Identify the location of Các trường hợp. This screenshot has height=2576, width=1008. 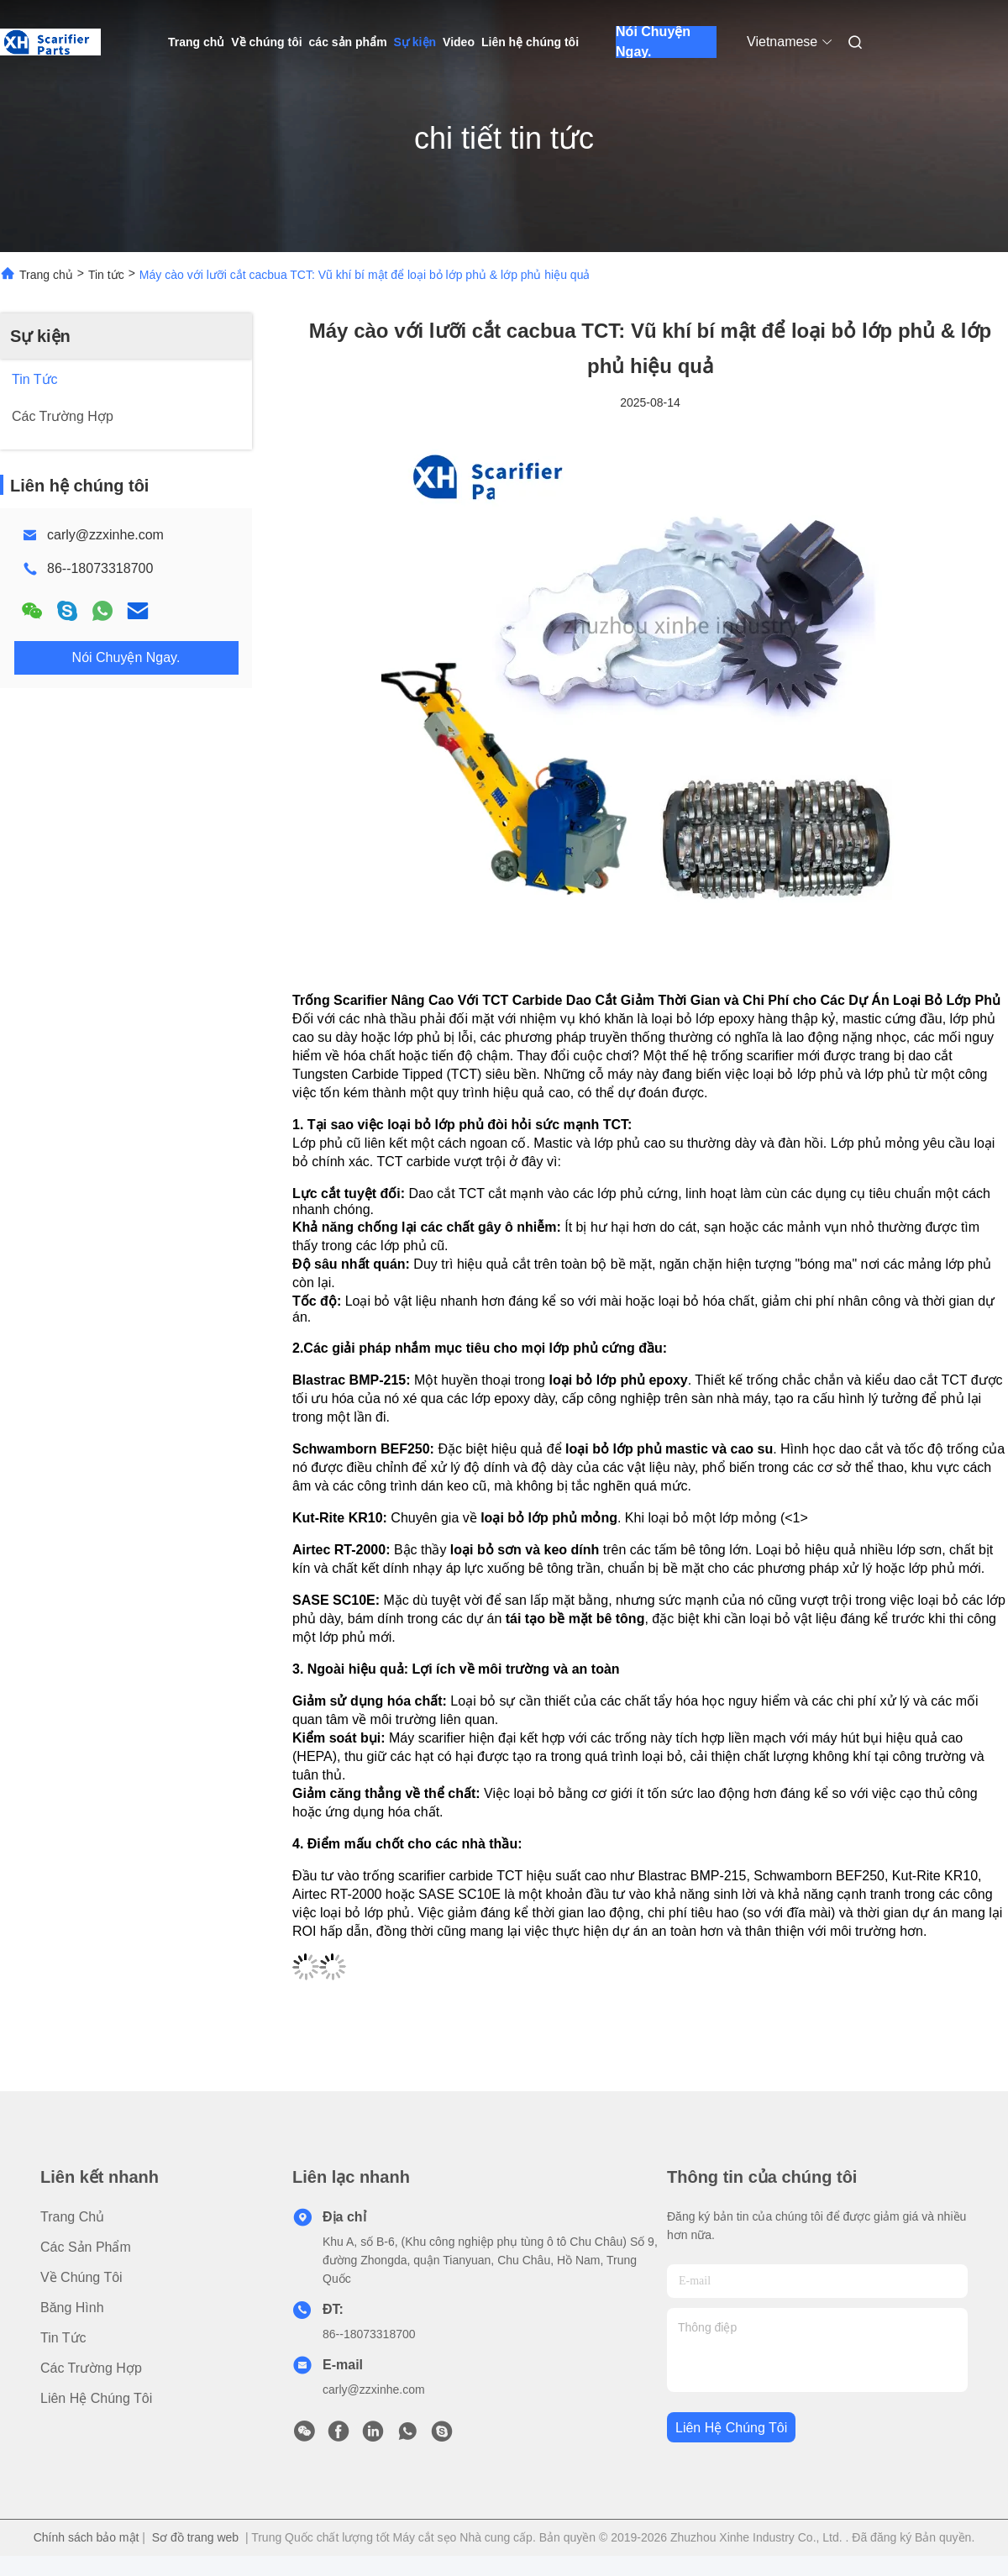
(91, 2368).